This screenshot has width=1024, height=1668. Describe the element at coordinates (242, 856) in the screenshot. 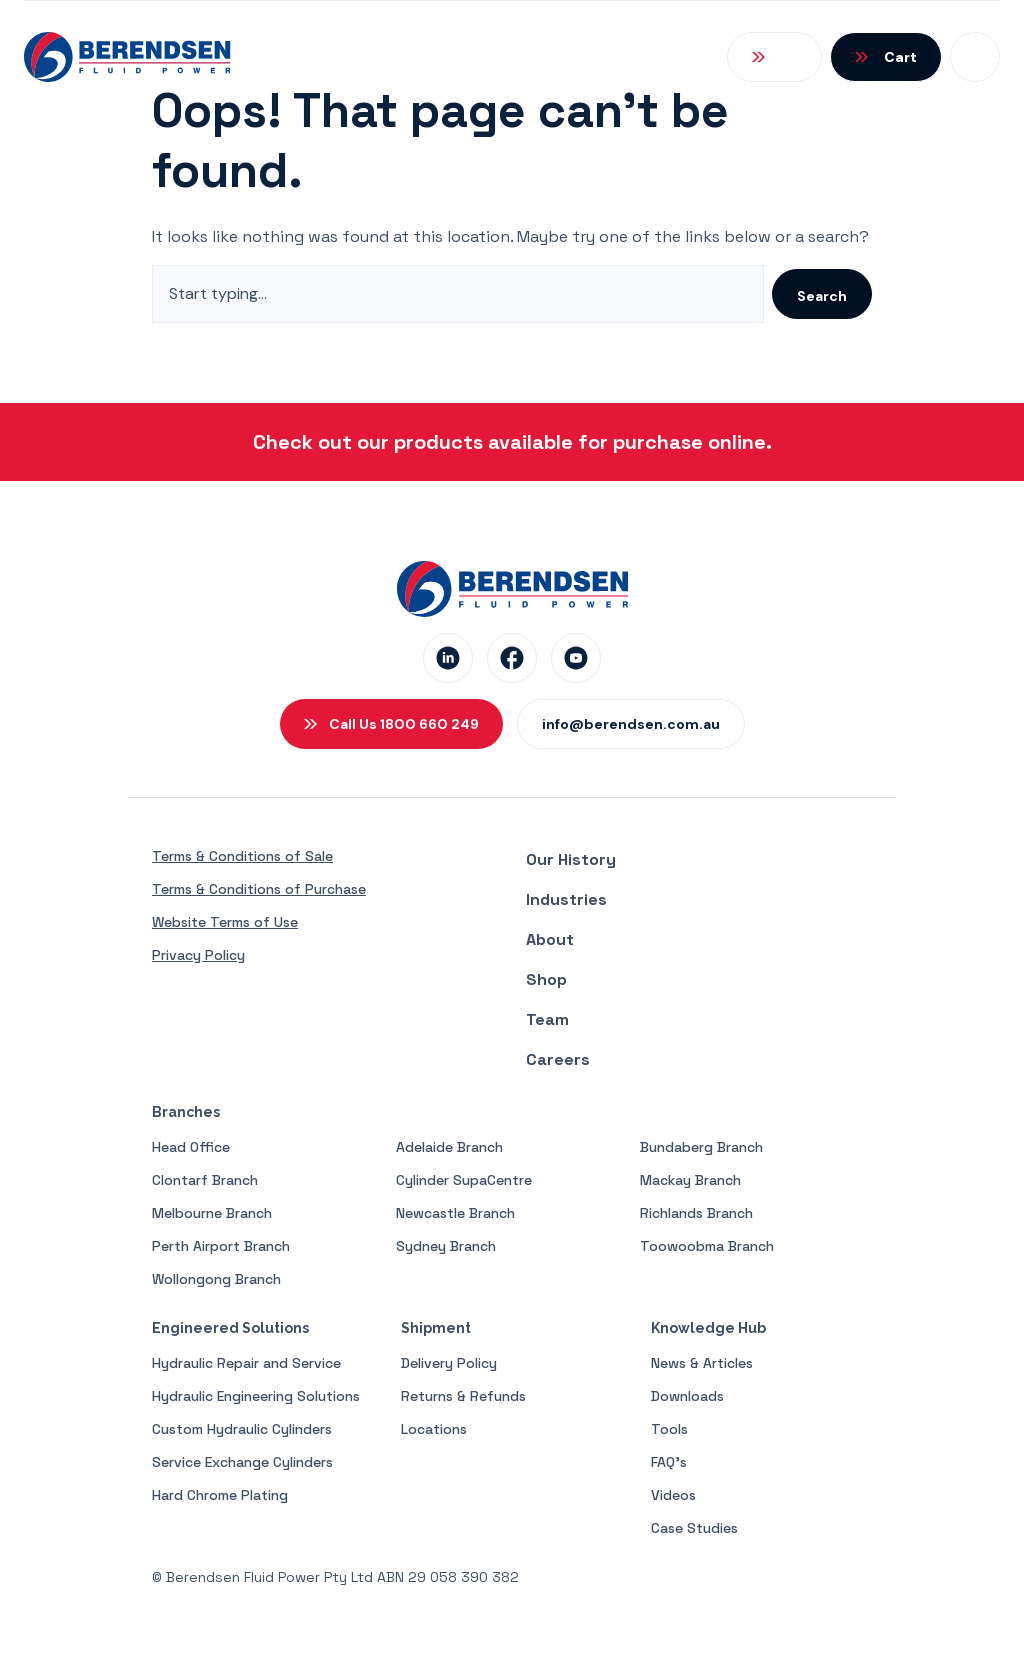

I see `Terms & Conditions of Sale` at that location.